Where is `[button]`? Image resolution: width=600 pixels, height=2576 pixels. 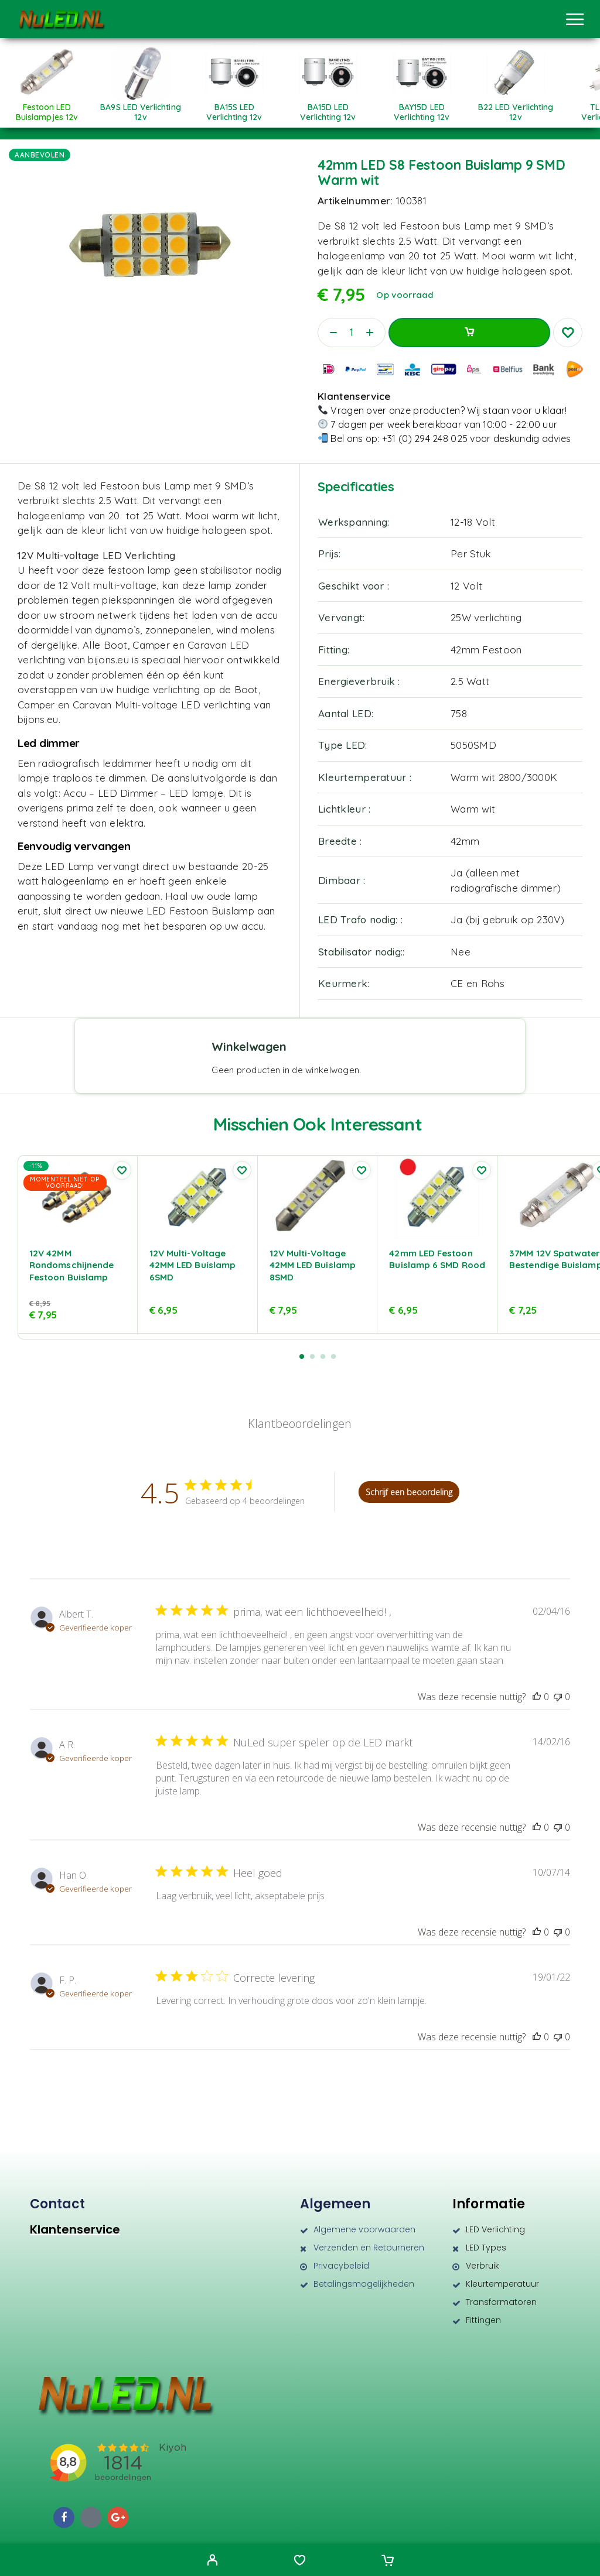
[button] is located at coordinates (301, 1356).